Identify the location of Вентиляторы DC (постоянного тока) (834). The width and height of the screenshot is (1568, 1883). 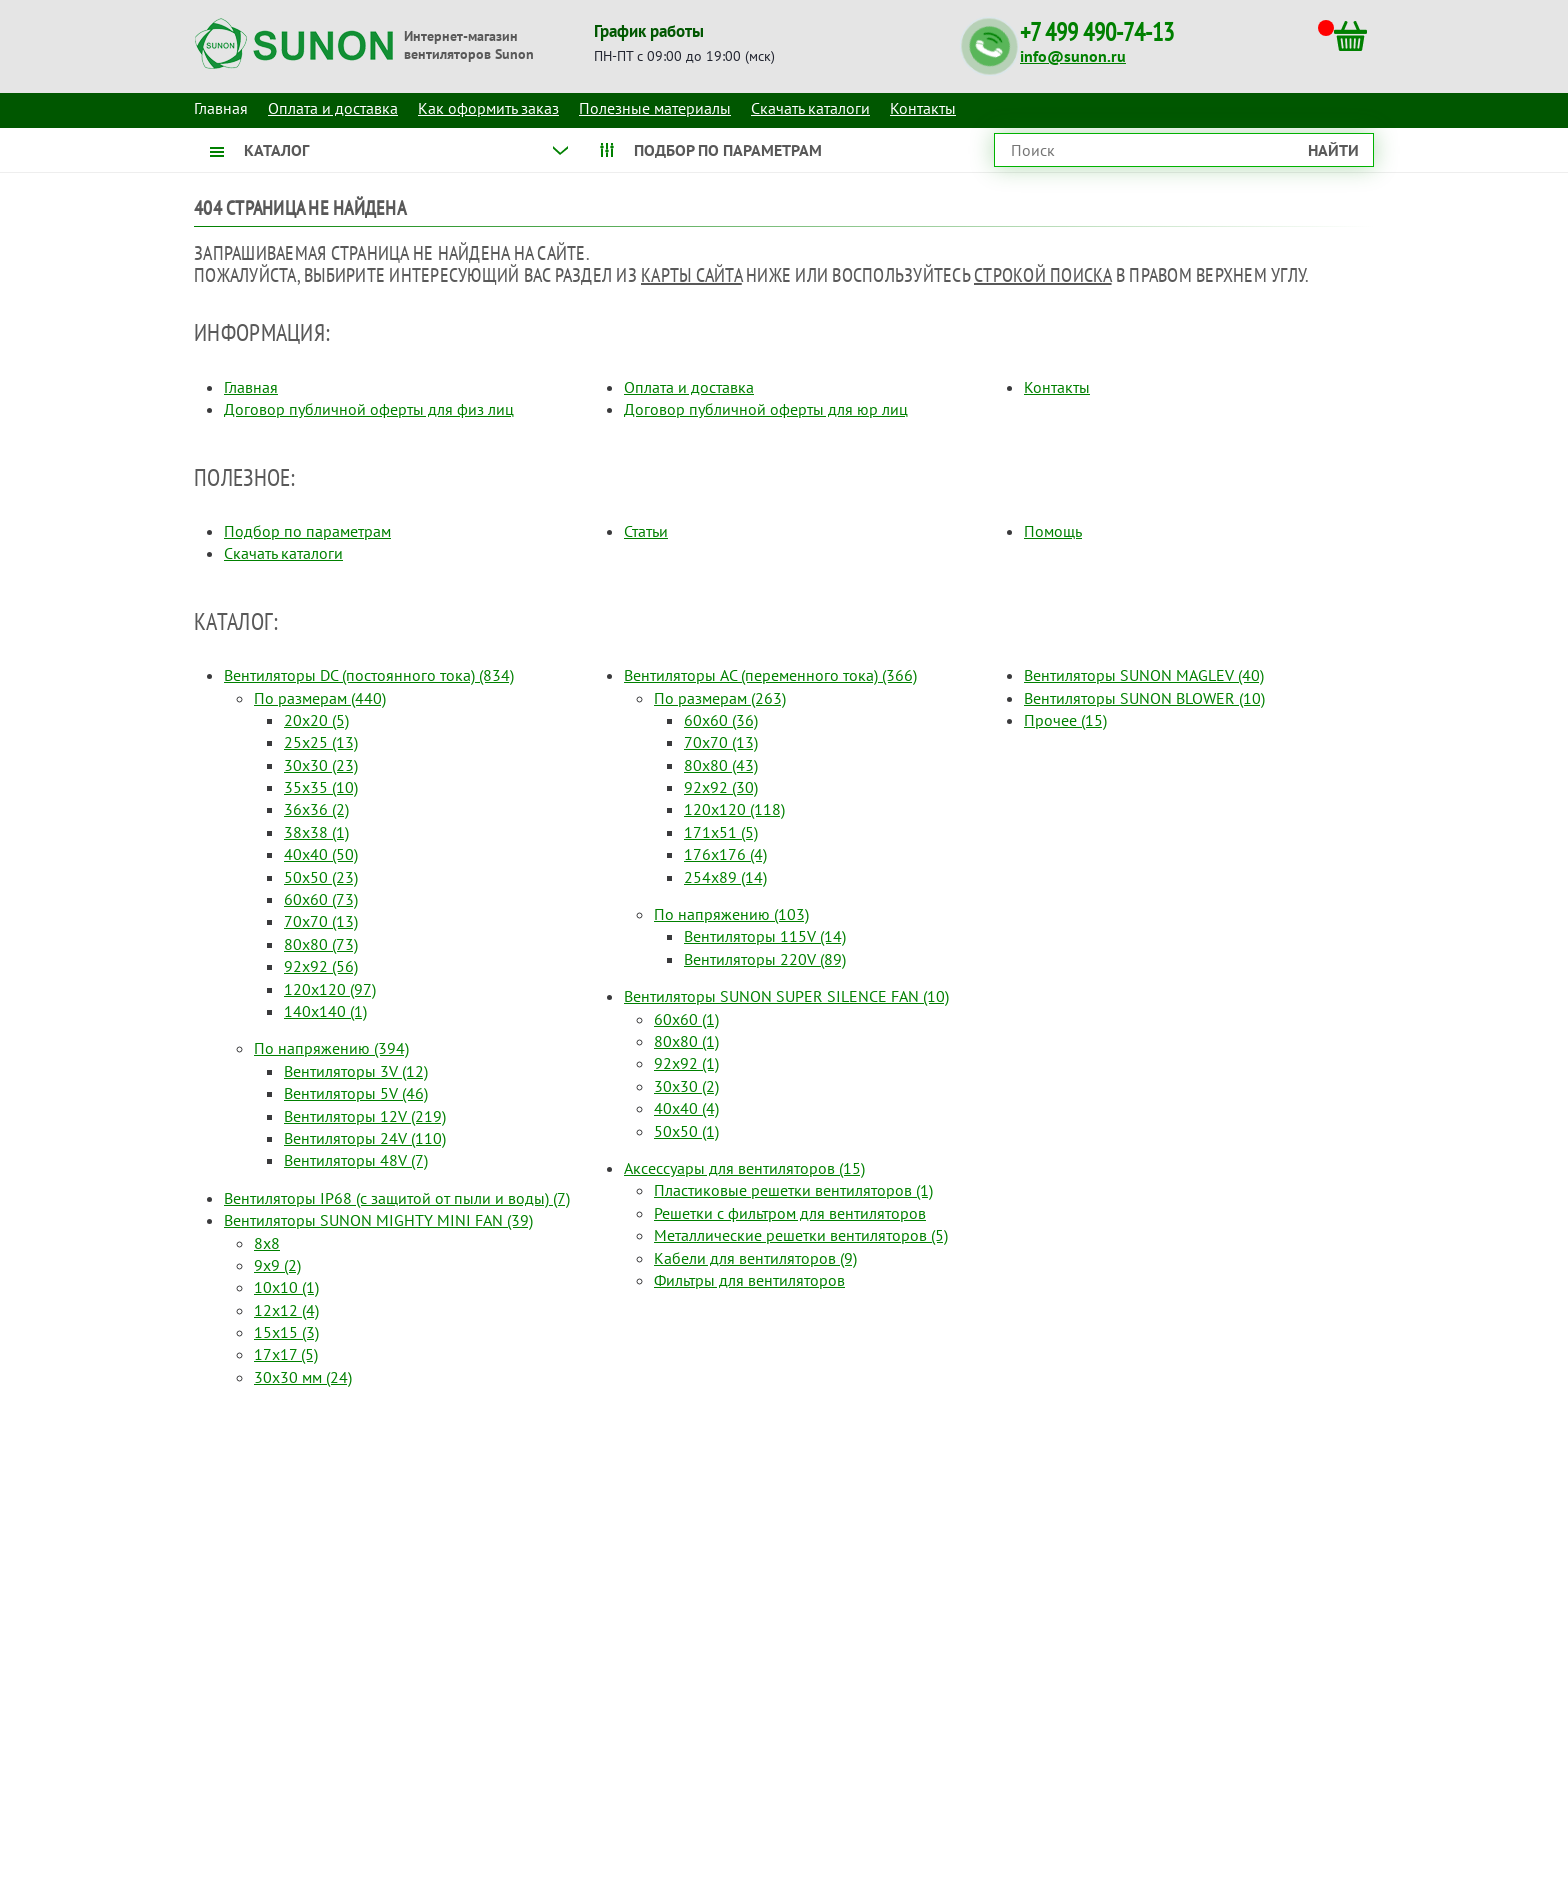
(369, 675).